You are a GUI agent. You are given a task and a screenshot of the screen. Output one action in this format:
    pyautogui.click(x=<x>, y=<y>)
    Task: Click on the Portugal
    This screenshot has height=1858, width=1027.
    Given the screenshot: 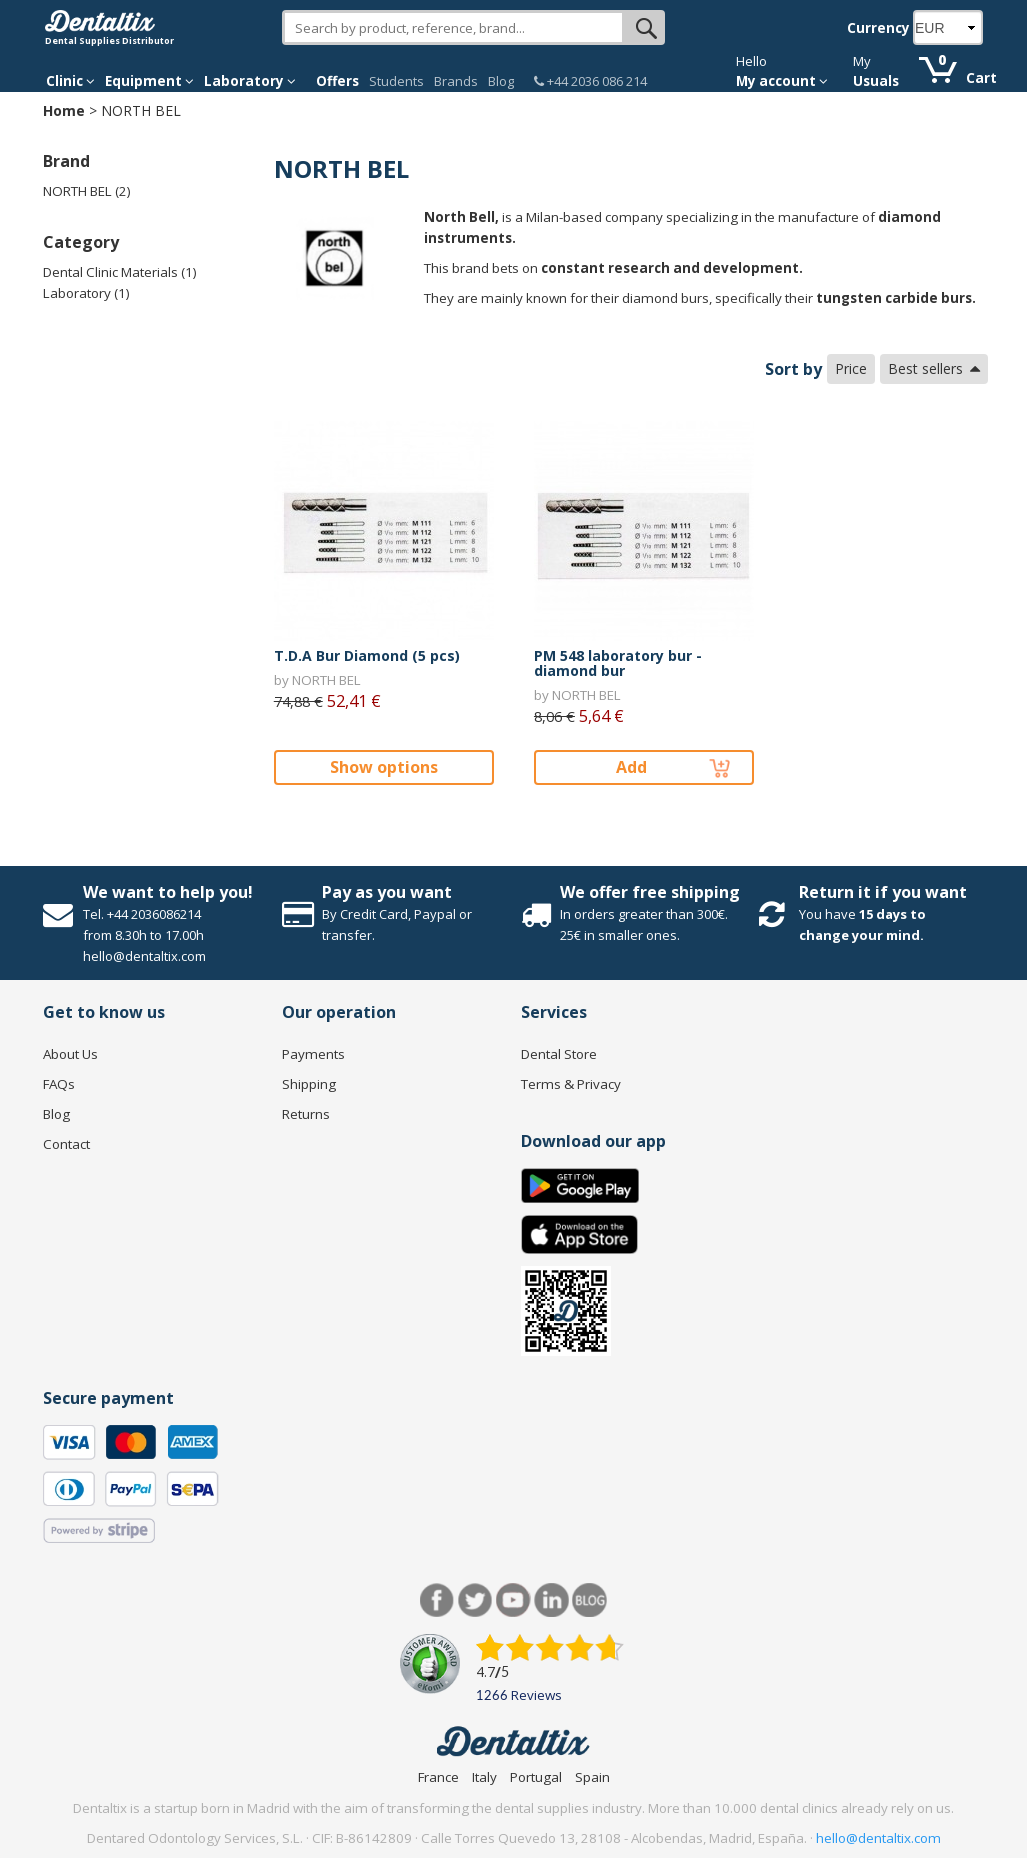 What is the action you would take?
    pyautogui.click(x=536, y=1777)
    